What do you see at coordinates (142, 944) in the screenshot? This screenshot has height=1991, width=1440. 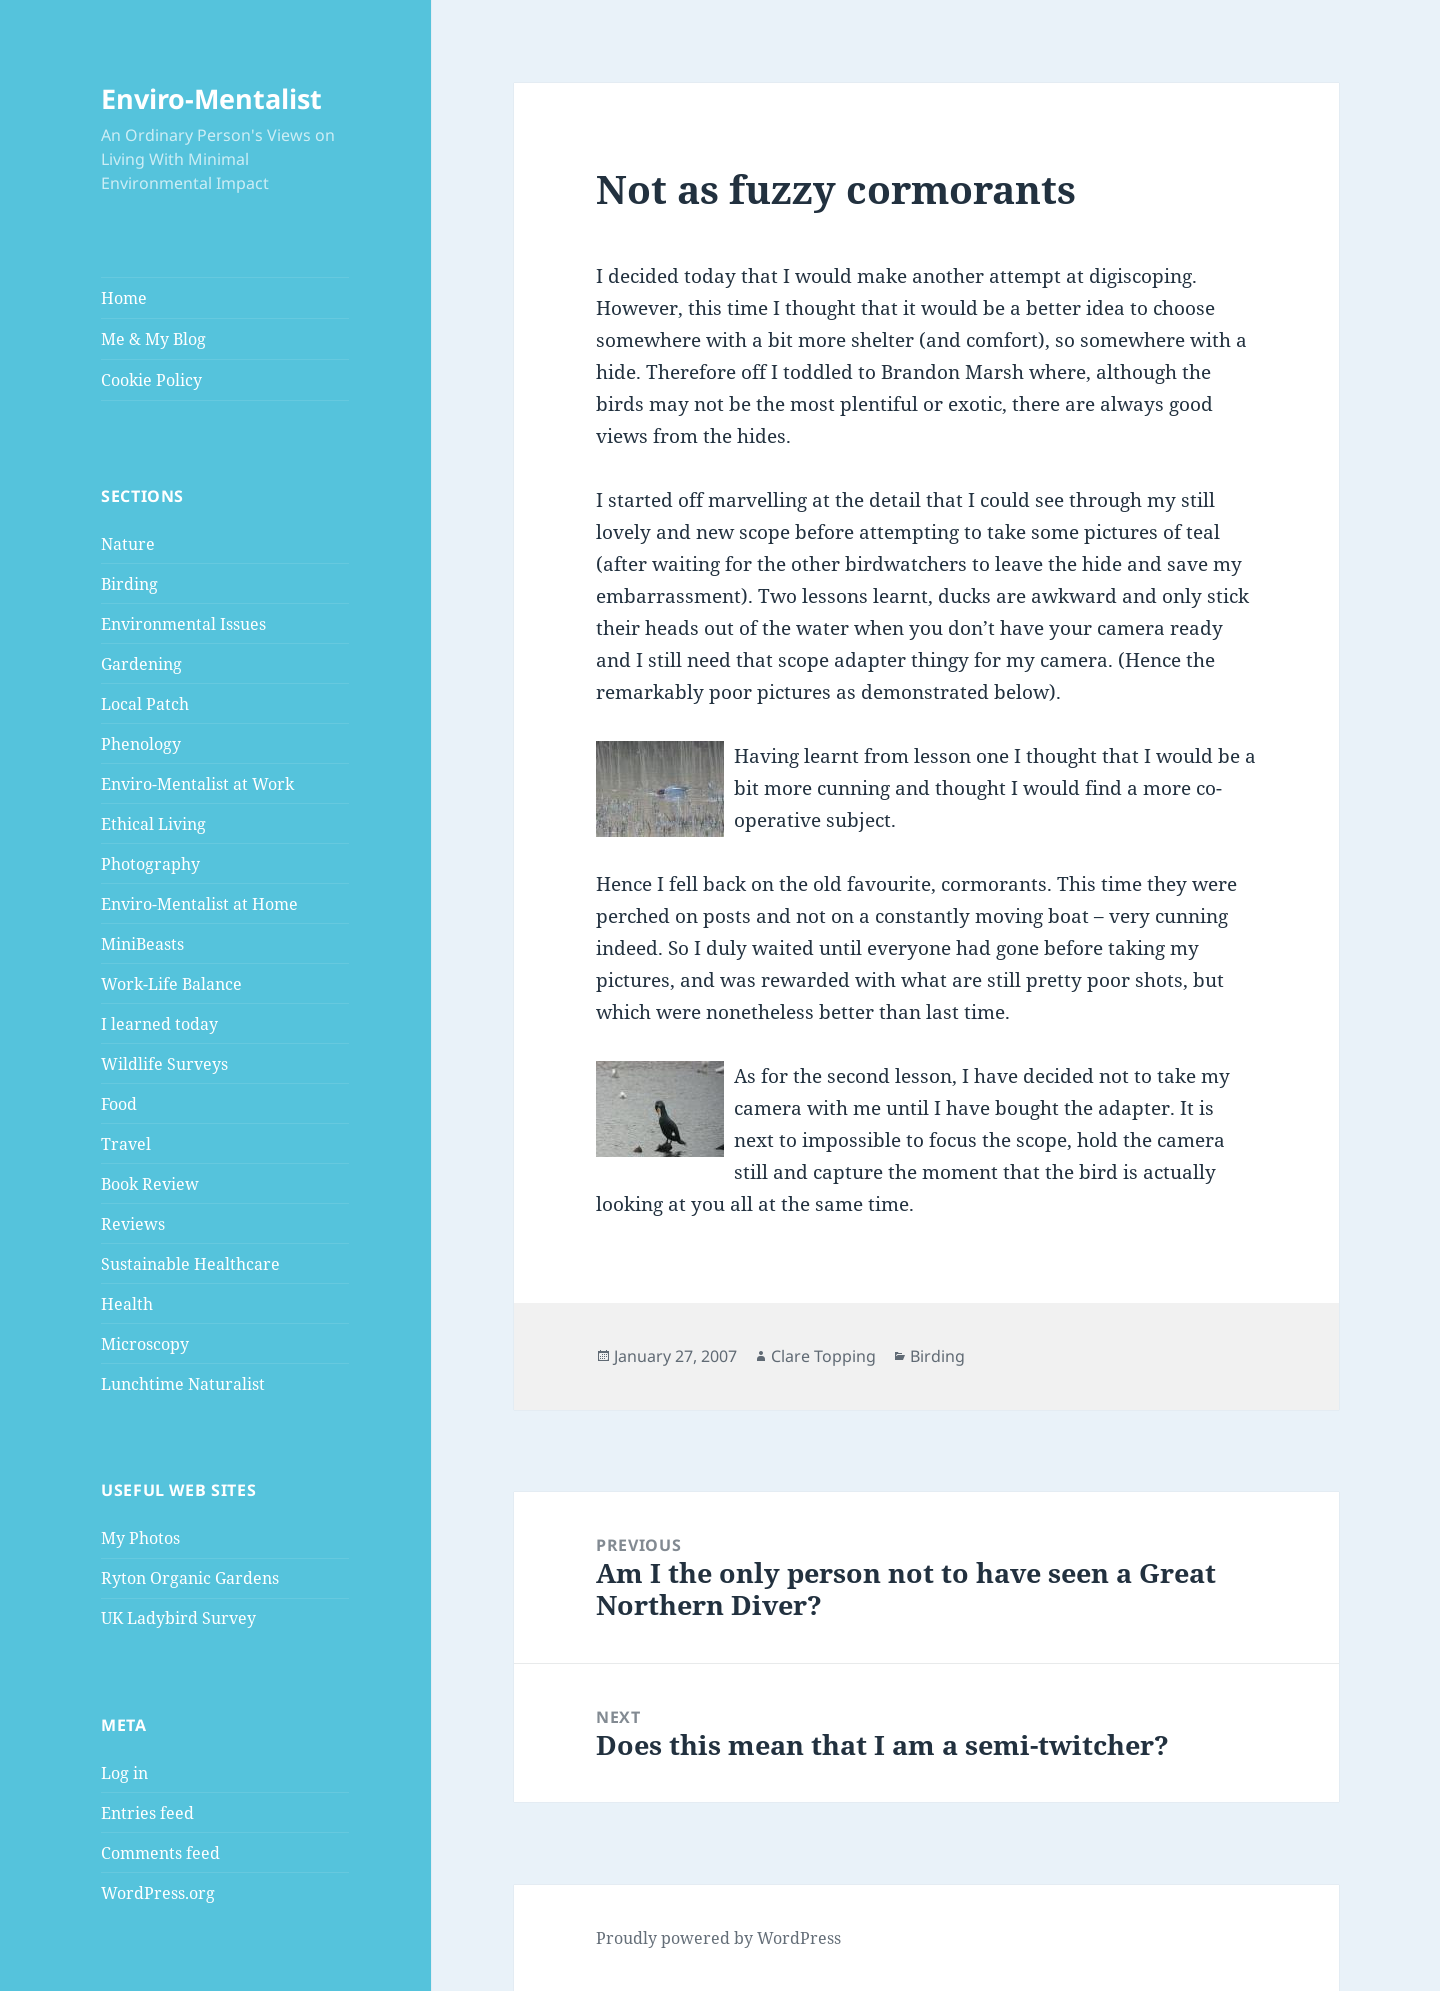 I see `MiniBeasts` at bounding box center [142, 944].